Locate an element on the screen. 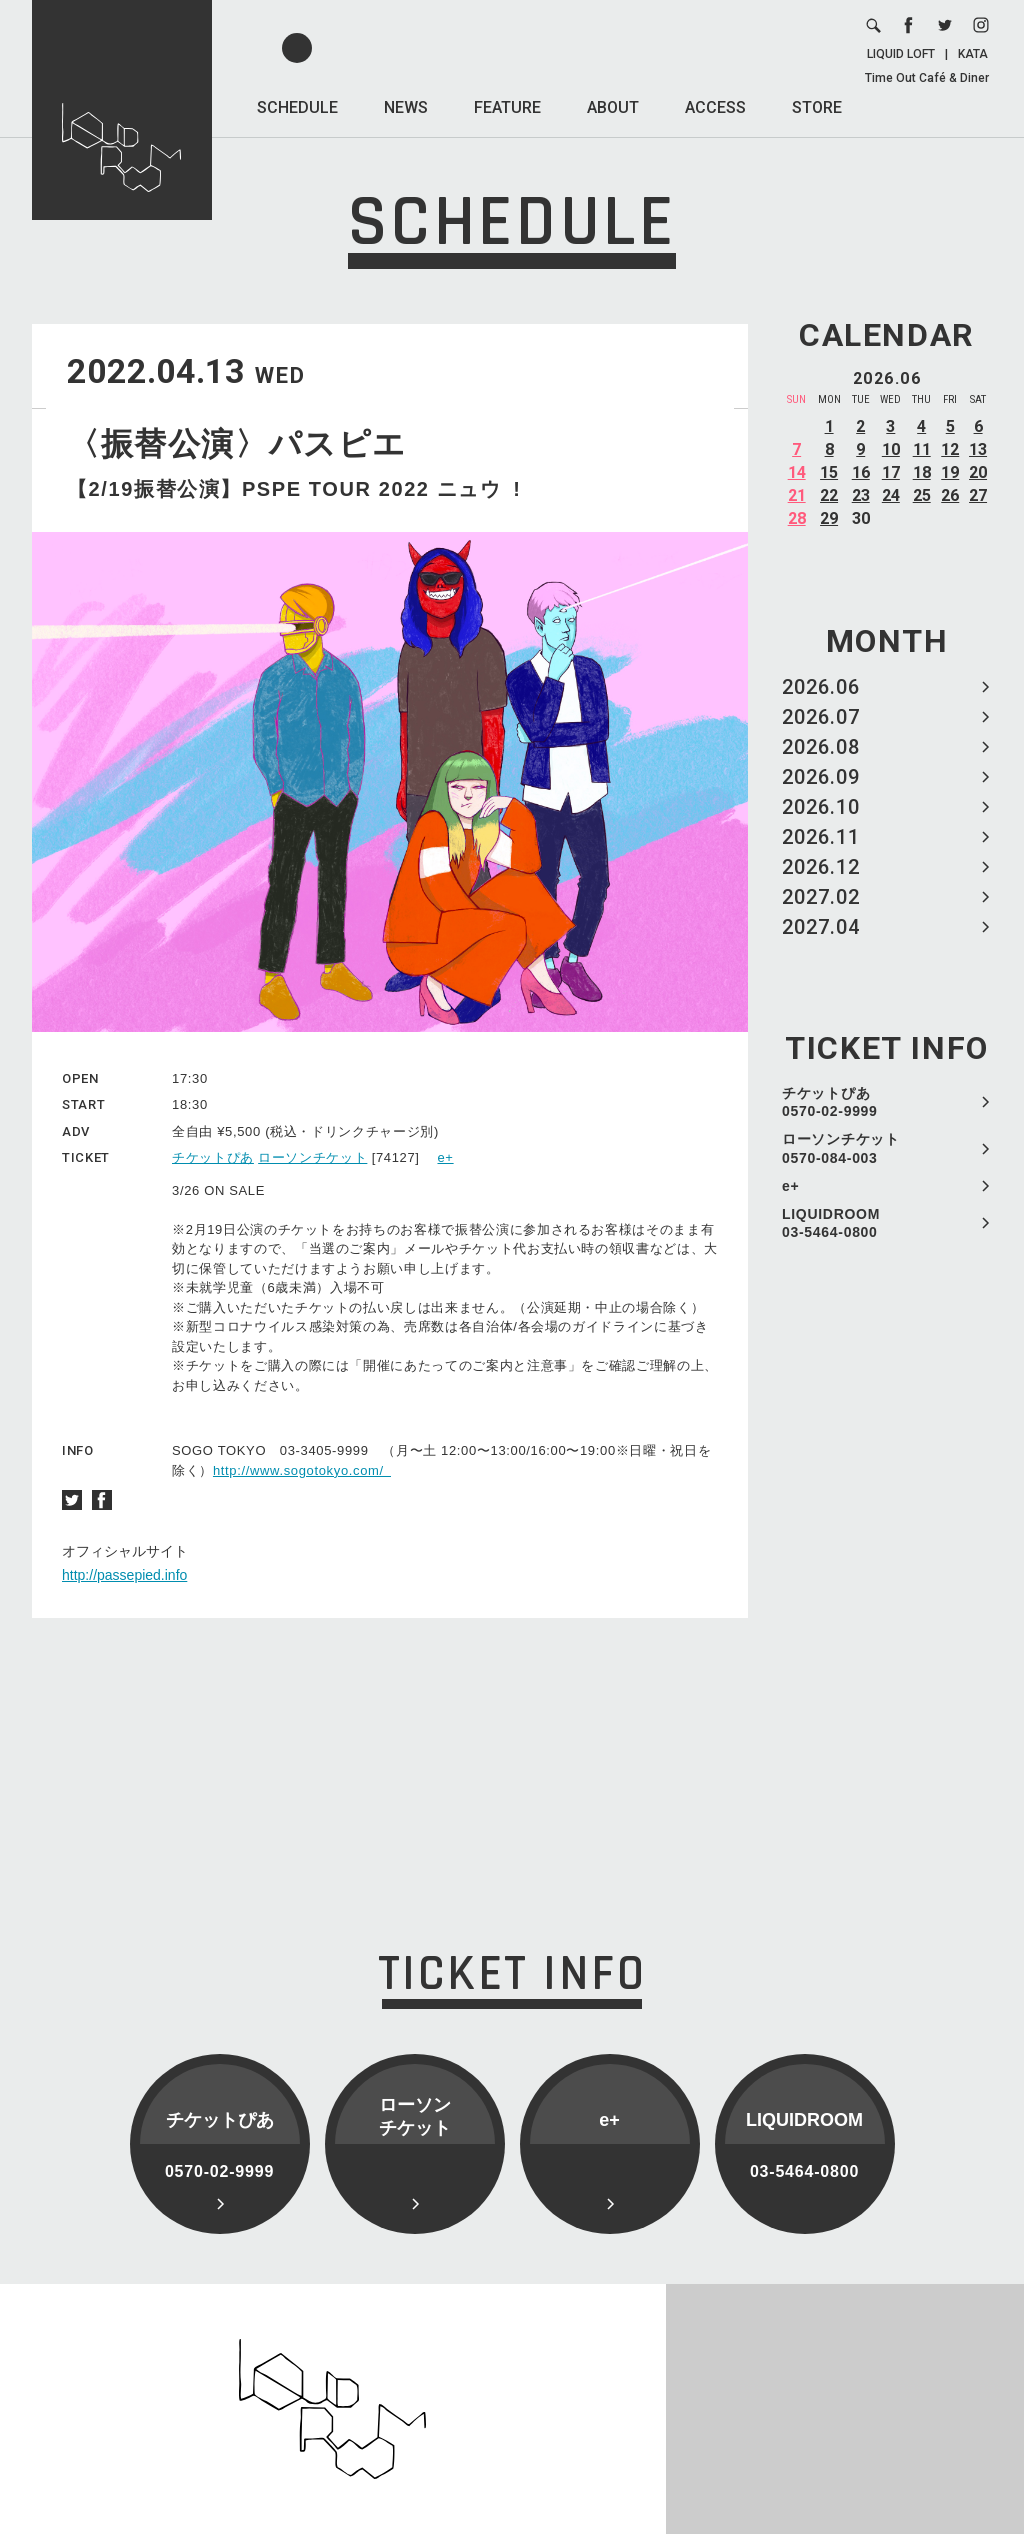  24 is located at coordinates (891, 495).